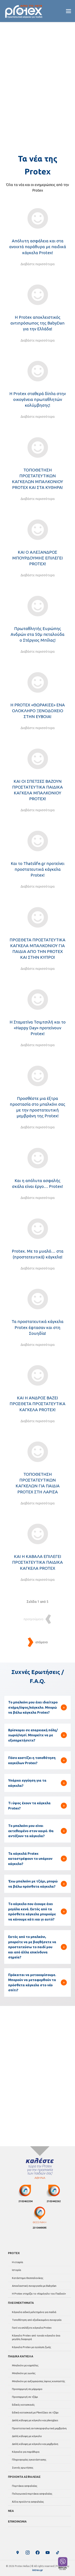 This screenshot has height=2576, width=75. What do you see at coordinates (39, 2428) in the screenshot?
I see `Προστατευτική αντισκαρφαλωτική μεμβράνη` at bounding box center [39, 2428].